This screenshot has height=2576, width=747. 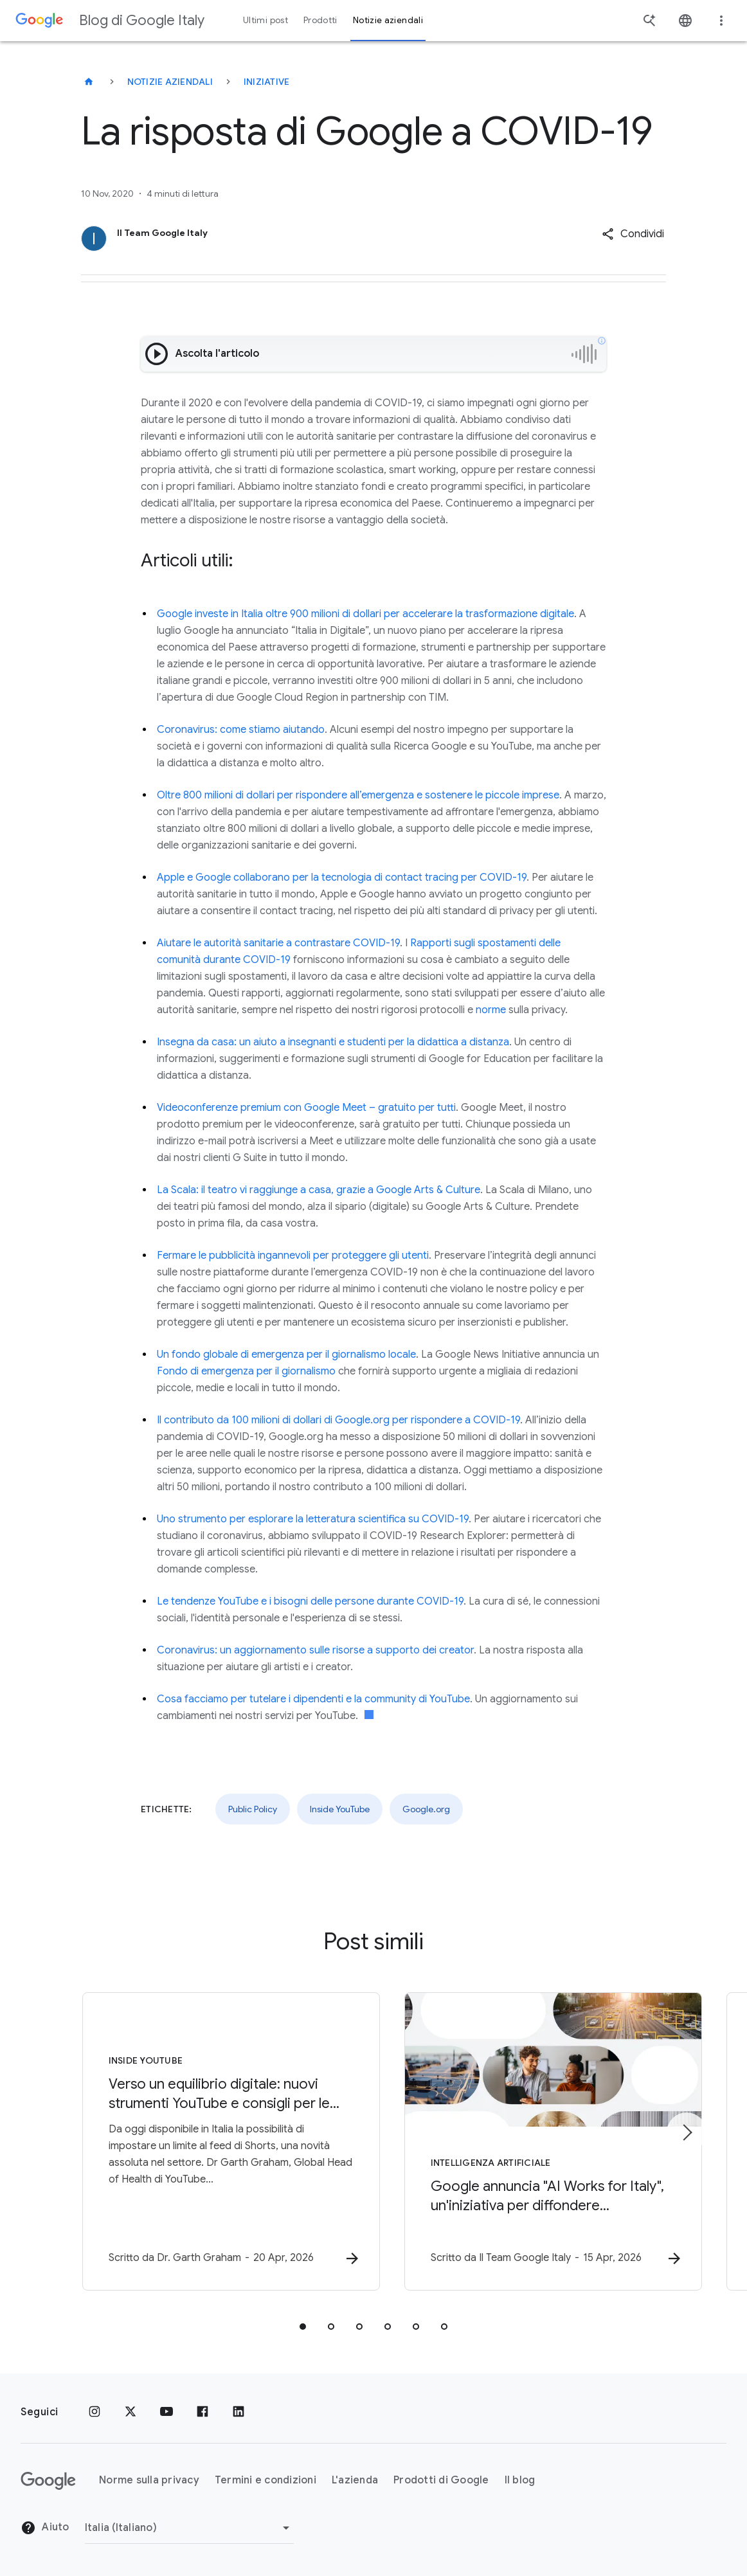 What do you see at coordinates (686, 2132) in the screenshot?
I see `[Elemento successivo]` at bounding box center [686, 2132].